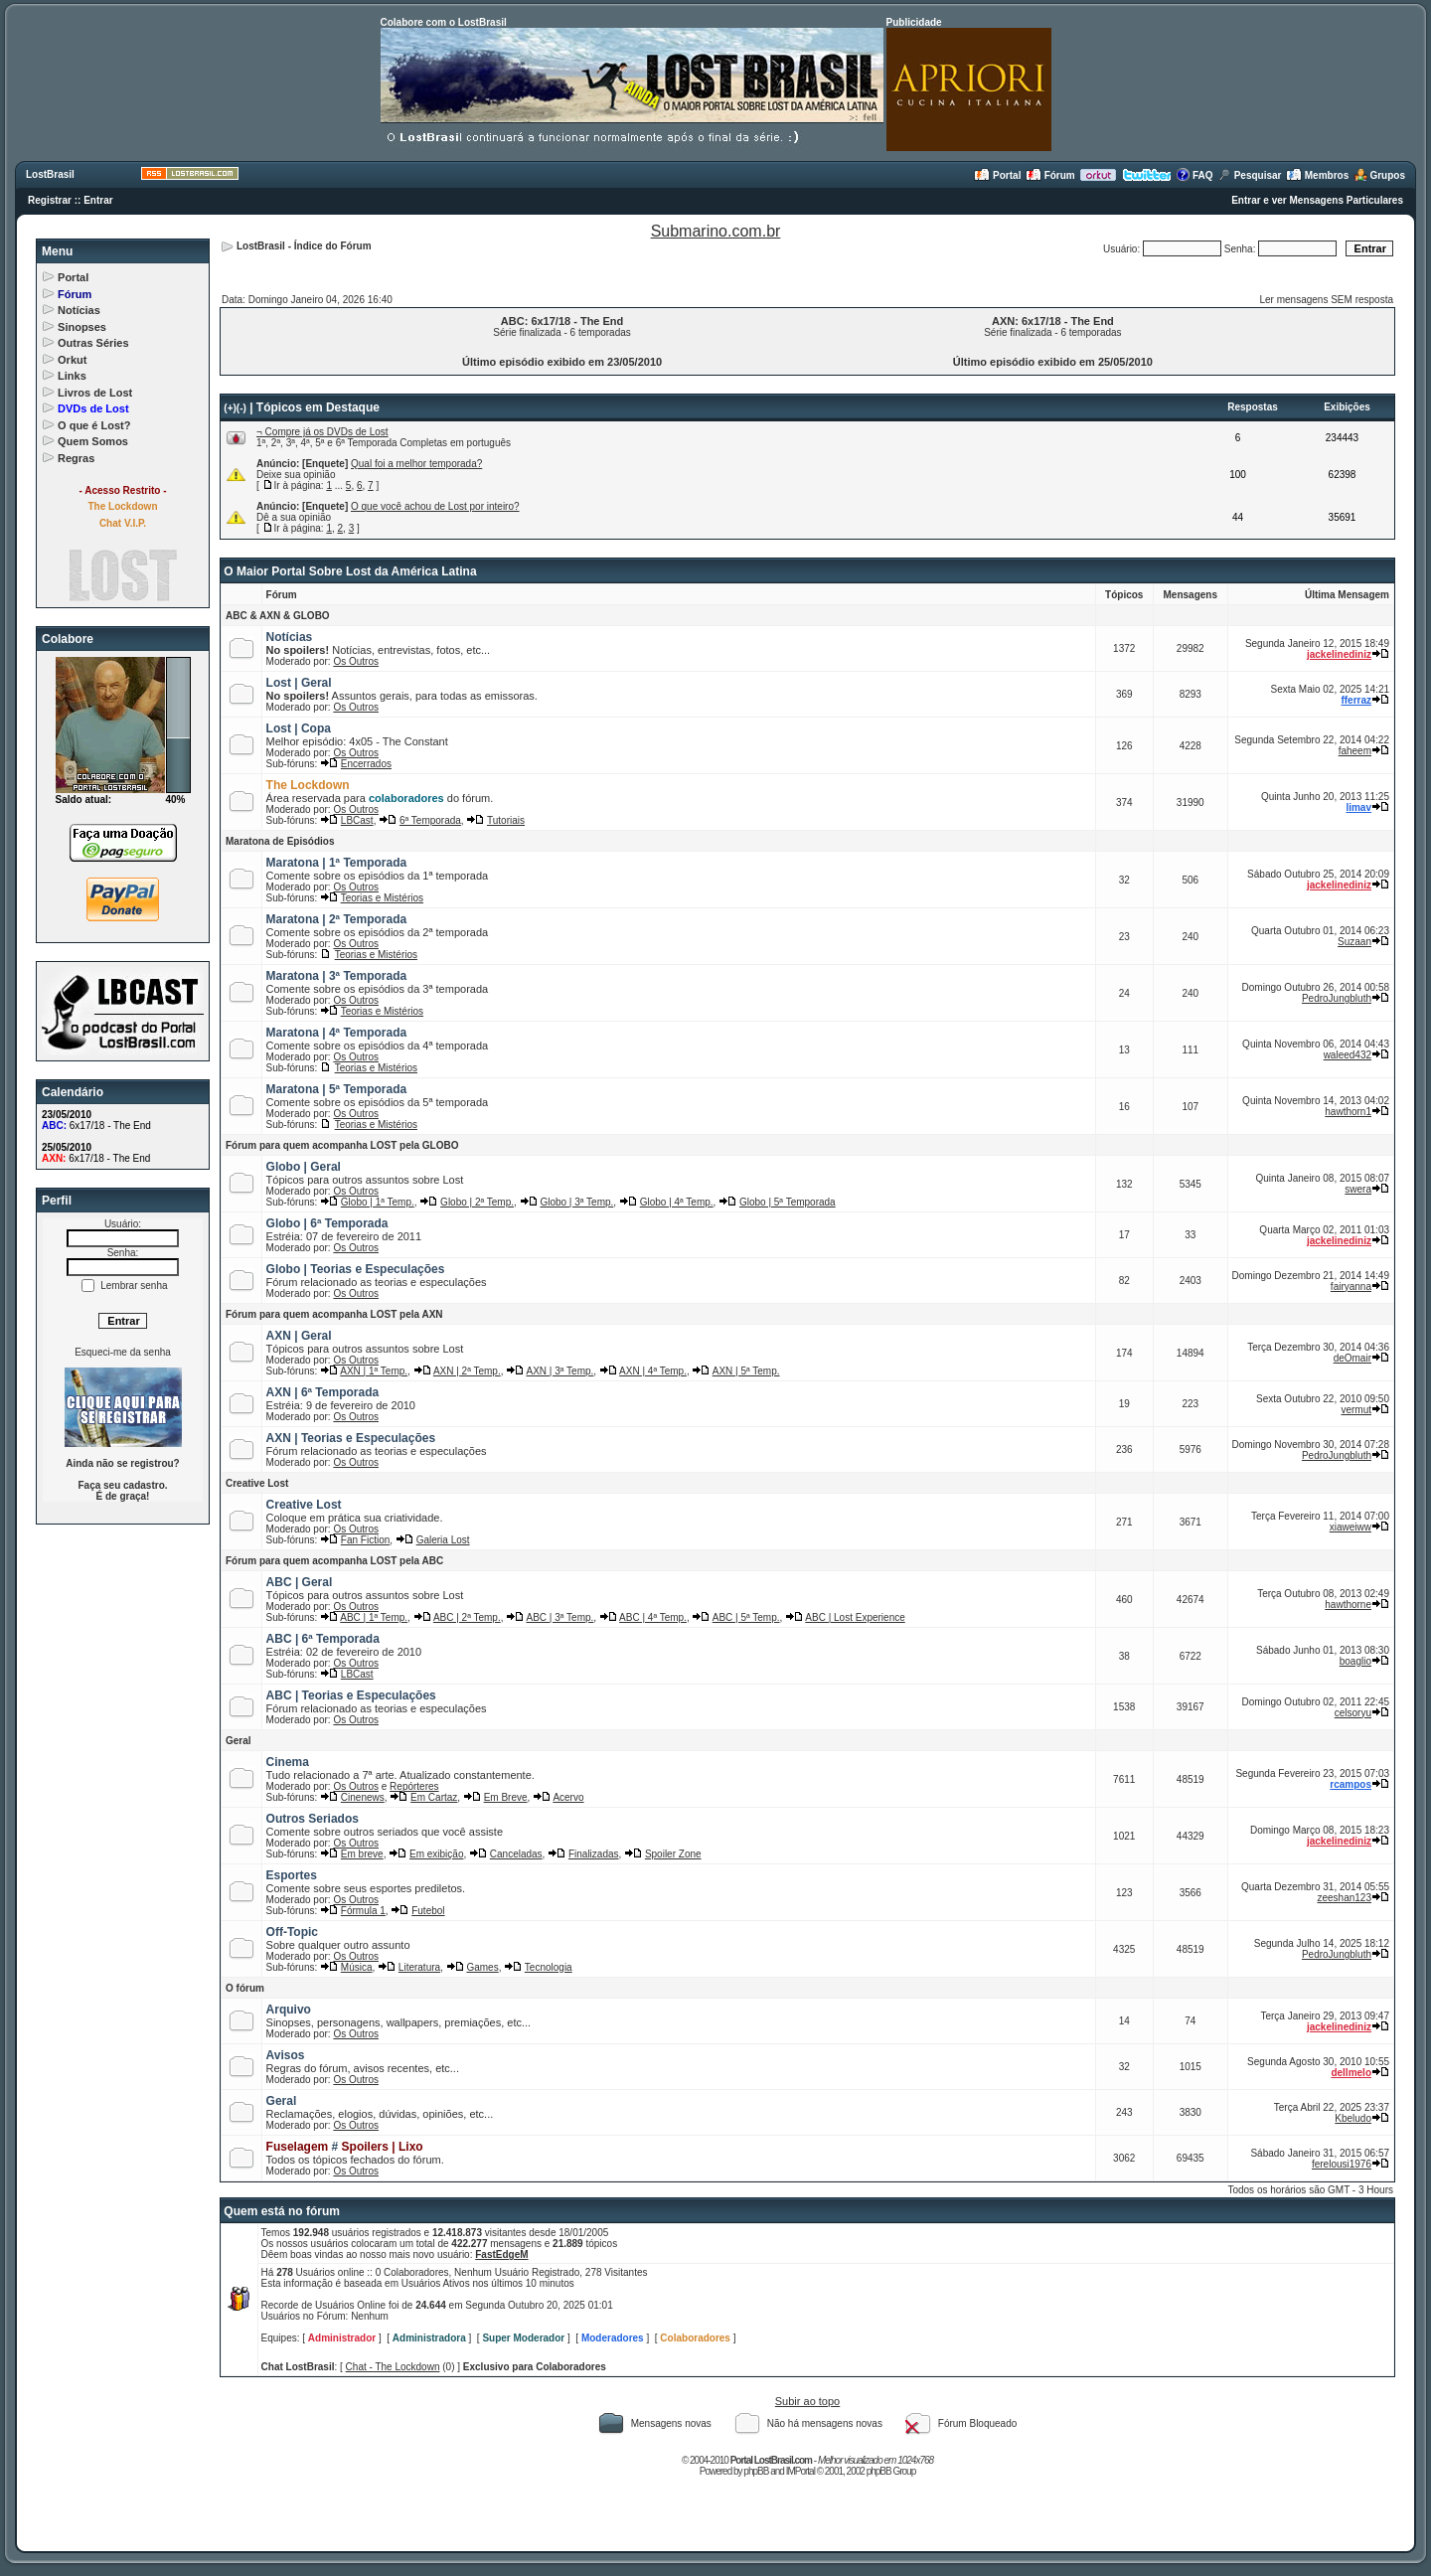  Describe the element at coordinates (1350, 1527) in the screenshot. I see `xiaweiww` at that location.